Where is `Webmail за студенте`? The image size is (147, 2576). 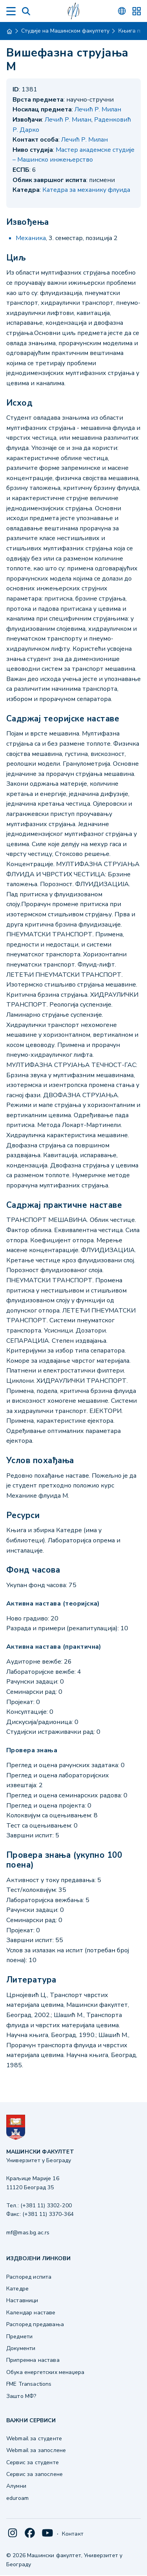
Webmail за студенте is located at coordinates (34, 2438).